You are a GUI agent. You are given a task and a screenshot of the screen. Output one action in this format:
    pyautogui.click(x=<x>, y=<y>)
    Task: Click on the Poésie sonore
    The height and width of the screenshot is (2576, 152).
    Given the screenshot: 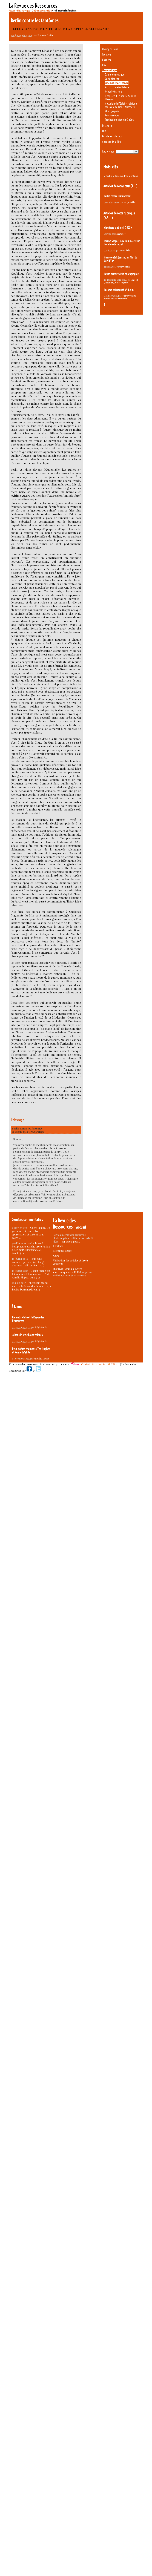 What is the action you would take?
    pyautogui.click(x=112, y=115)
    